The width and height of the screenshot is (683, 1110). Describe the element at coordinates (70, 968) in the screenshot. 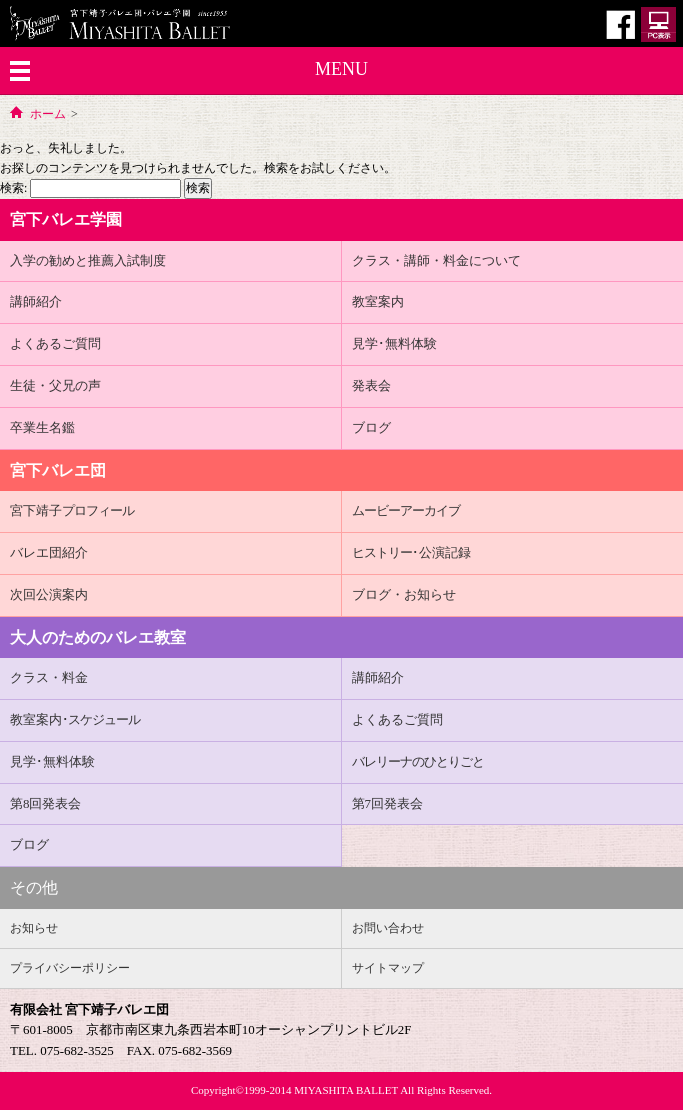

I see `プライバシーポリシー` at that location.